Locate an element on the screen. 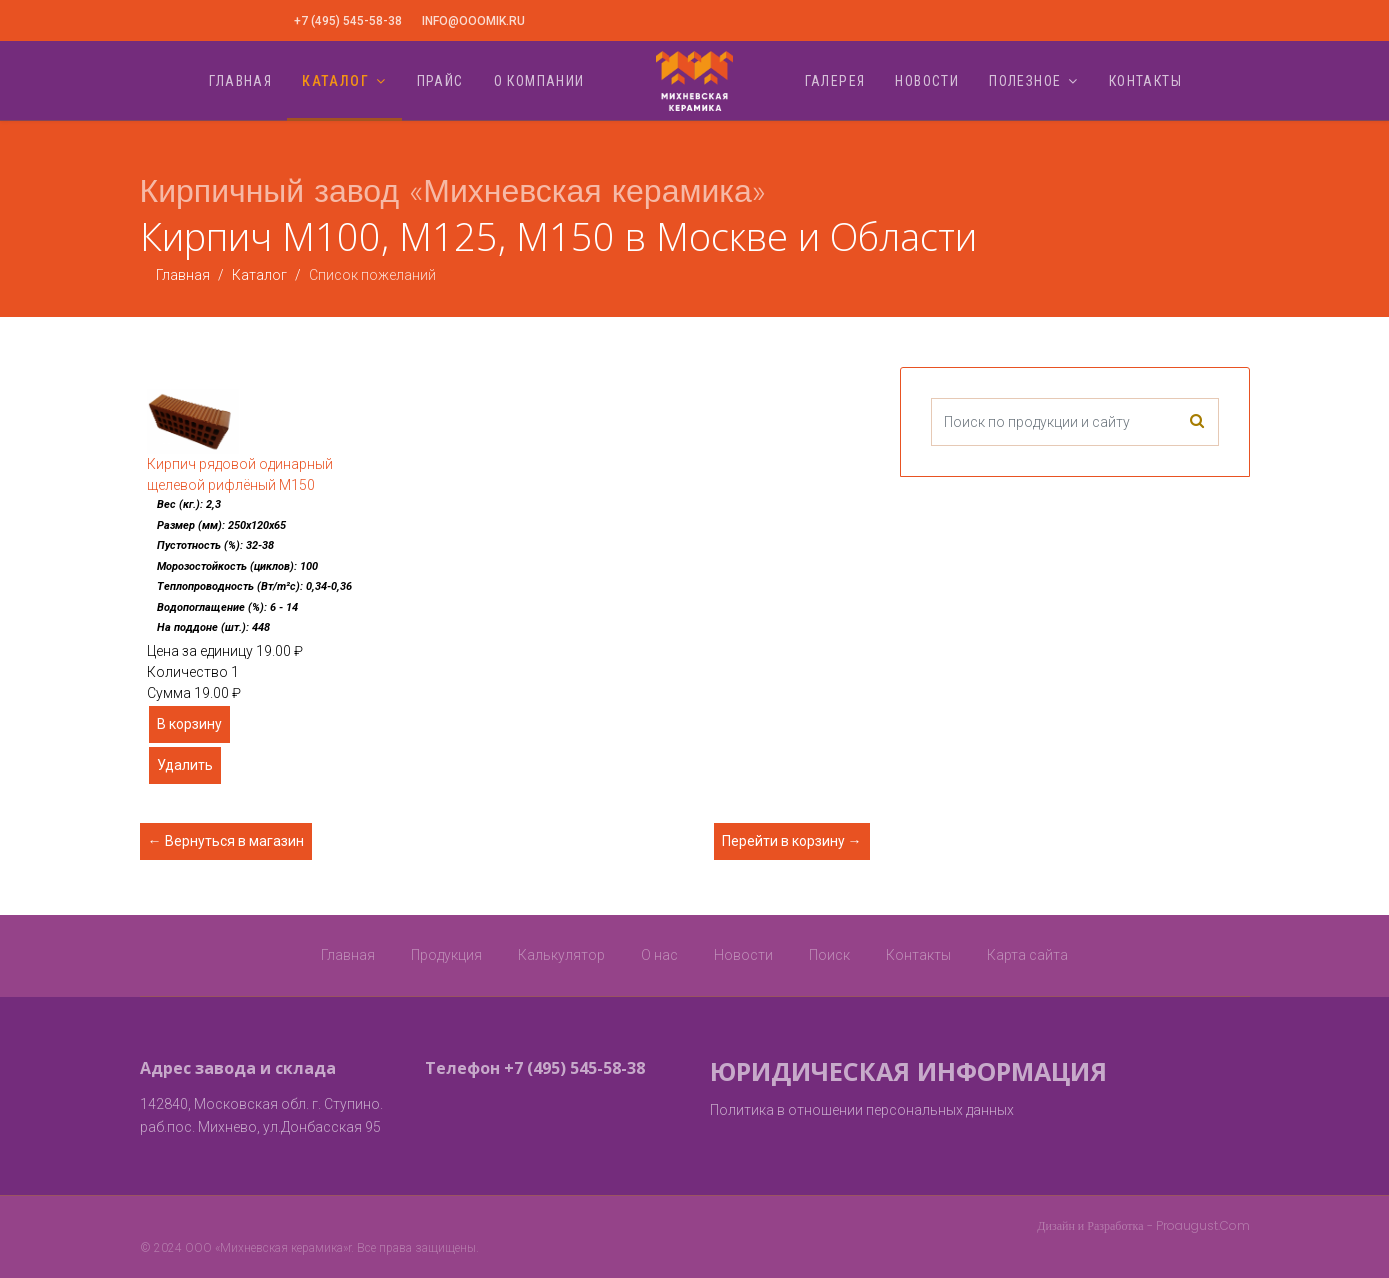  Калькулятор is located at coordinates (561, 955).